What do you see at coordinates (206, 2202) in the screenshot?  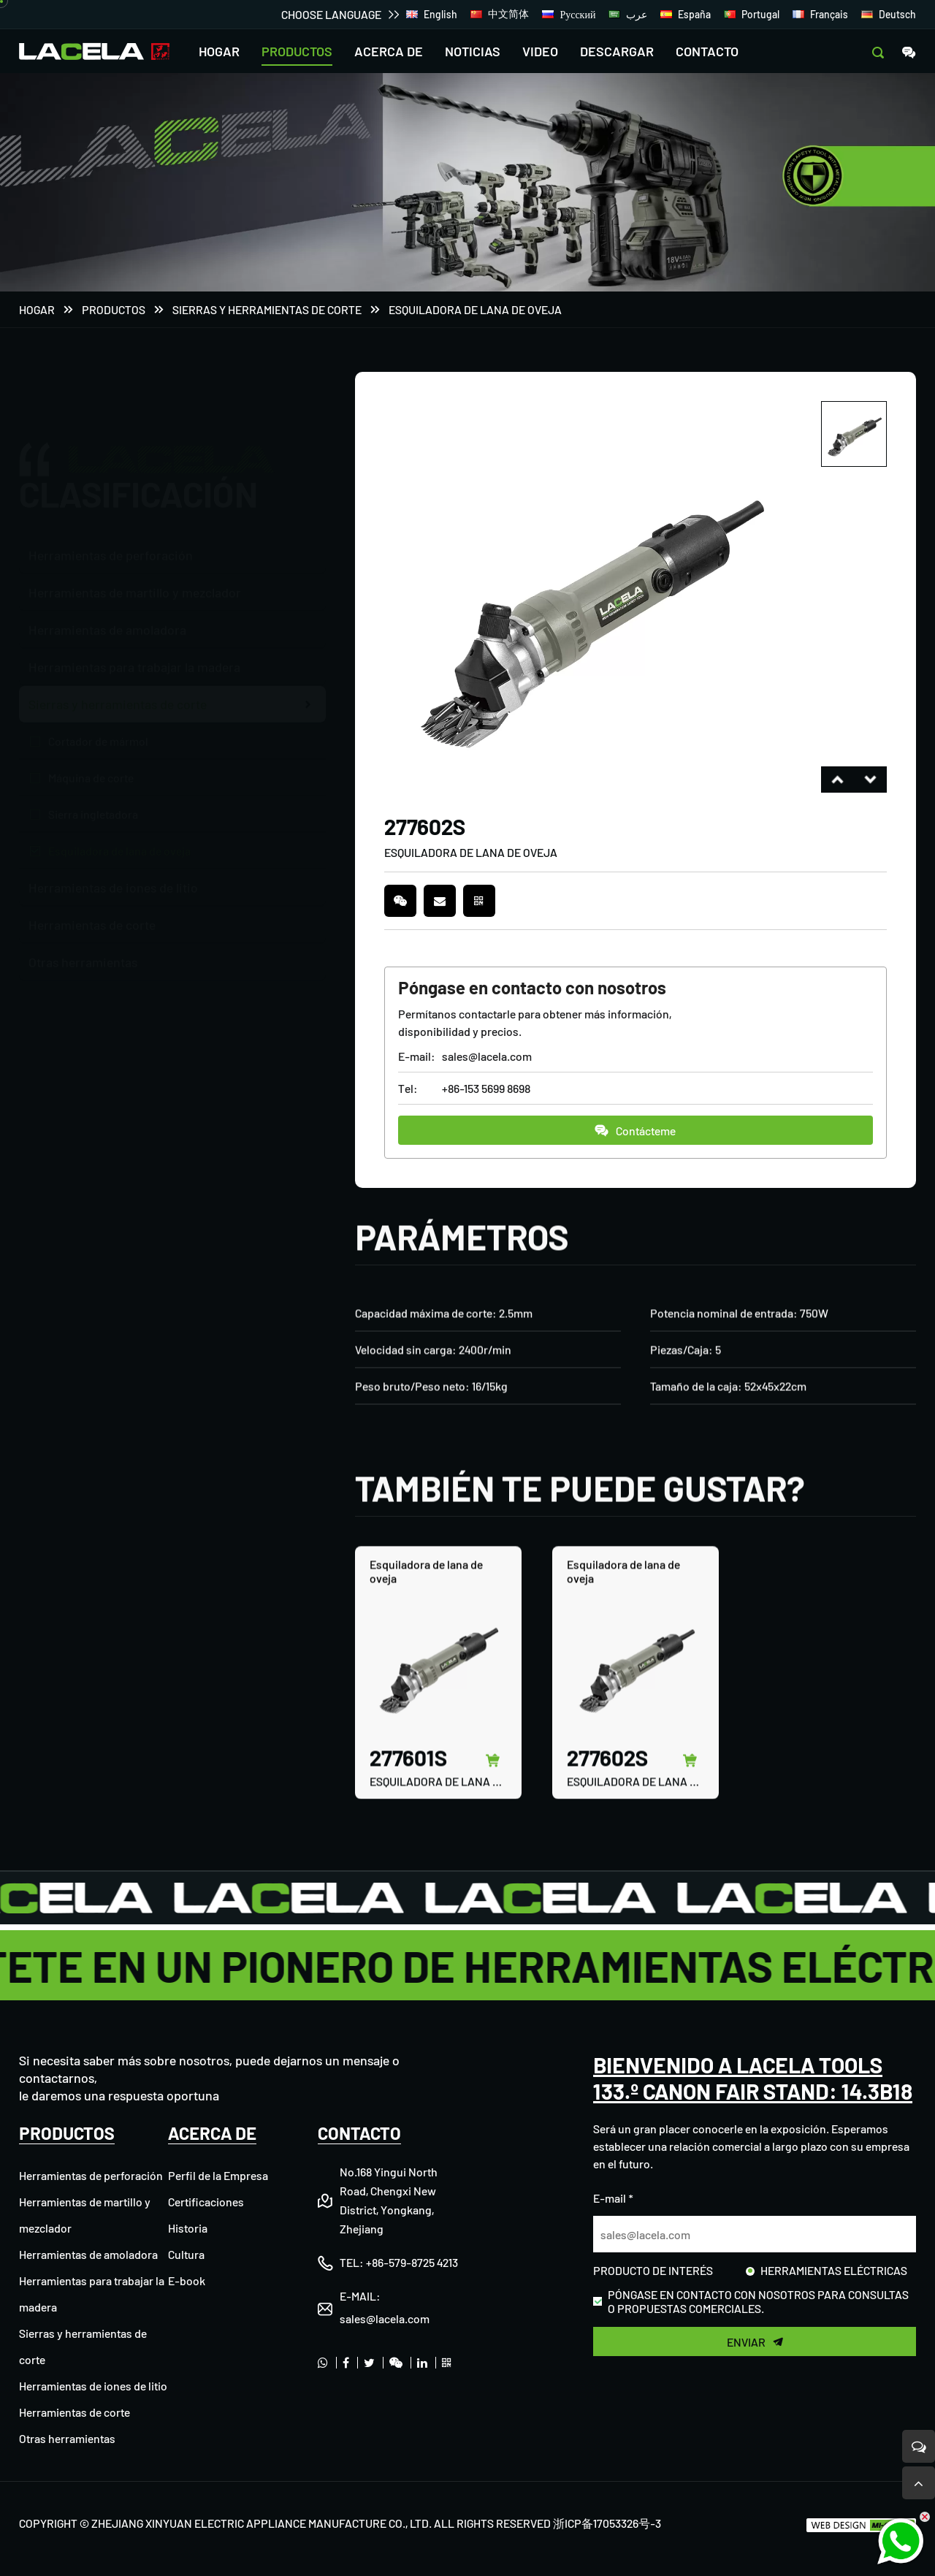 I see `Certificaciones` at bounding box center [206, 2202].